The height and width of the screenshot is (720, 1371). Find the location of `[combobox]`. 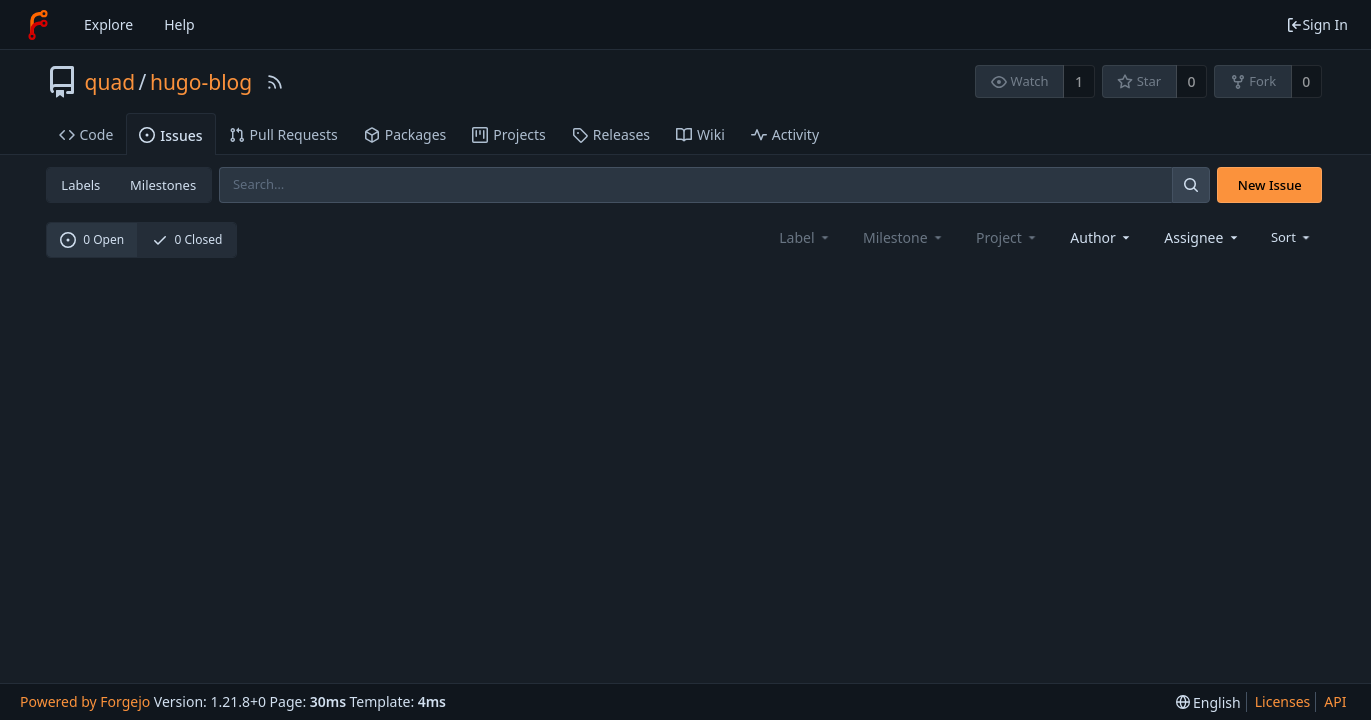

[combobox] is located at coordinates (1101, 237).